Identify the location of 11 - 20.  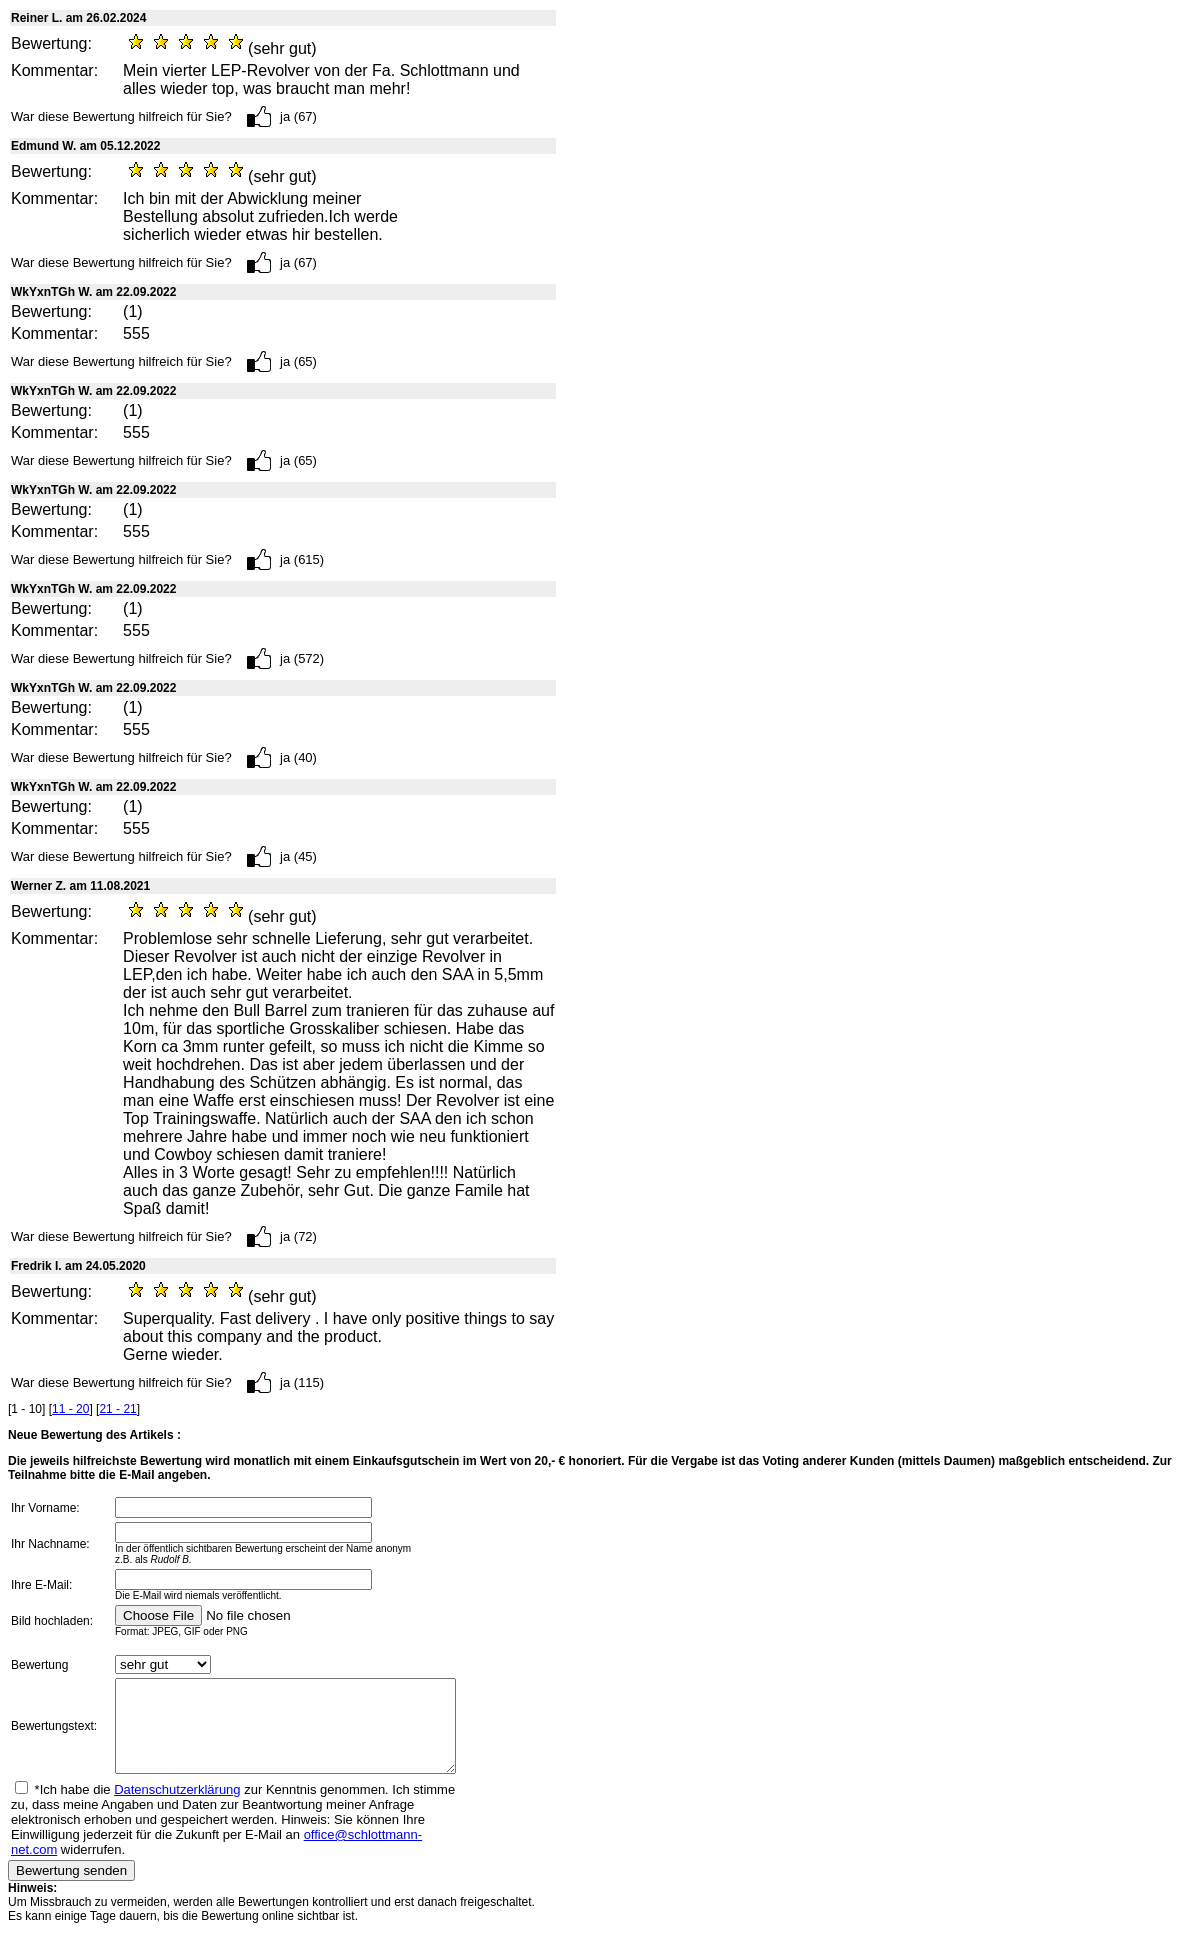
(70, 1409).